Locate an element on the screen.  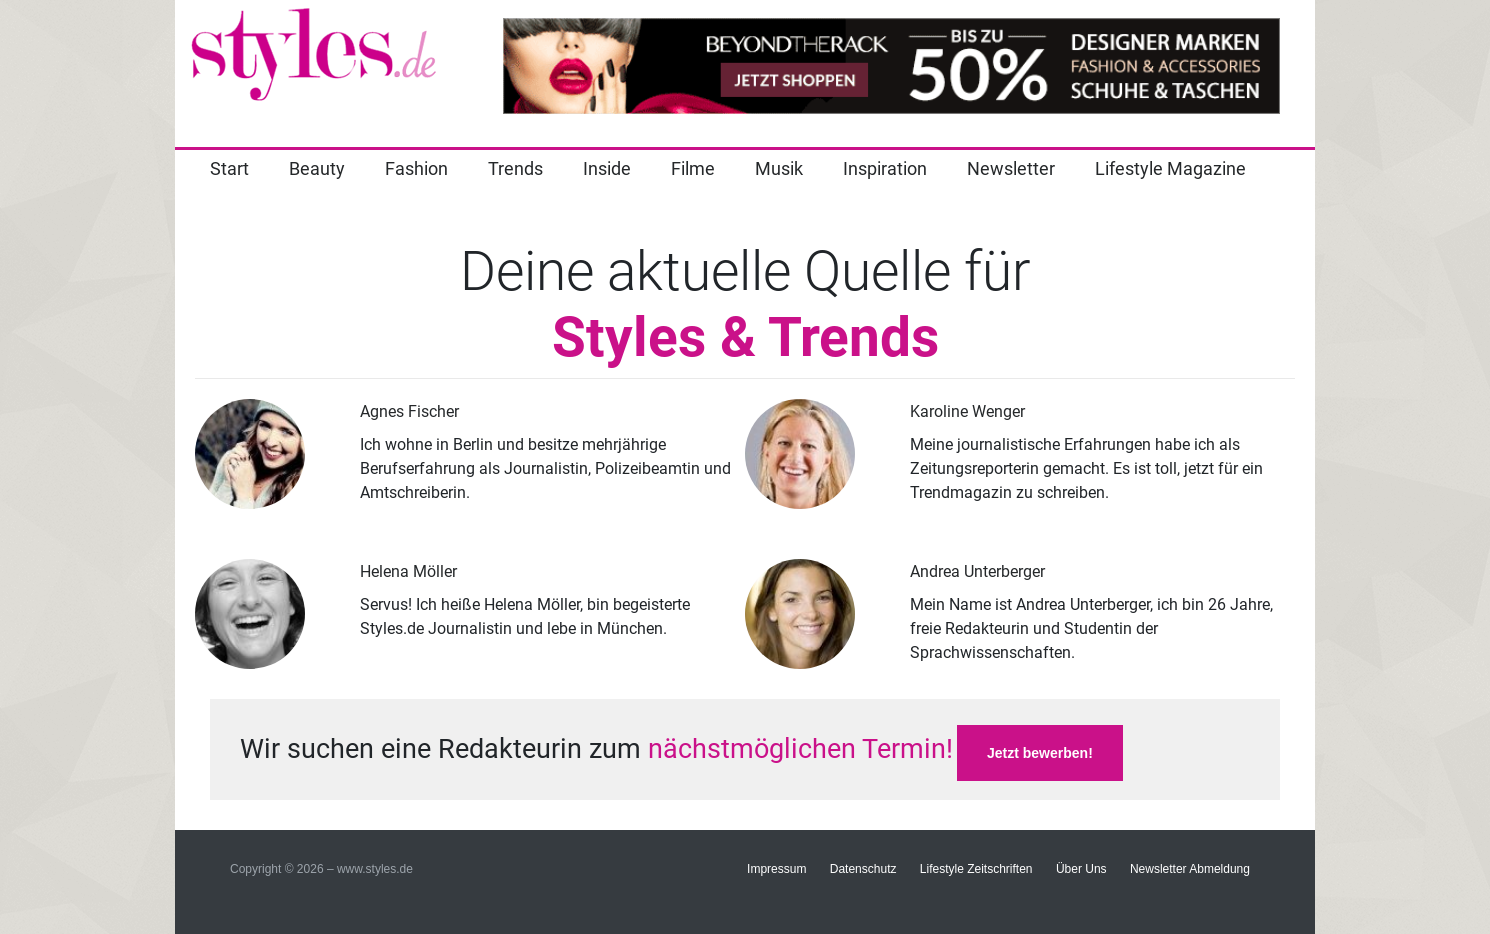
Musik is located at coordinates (779, 168).